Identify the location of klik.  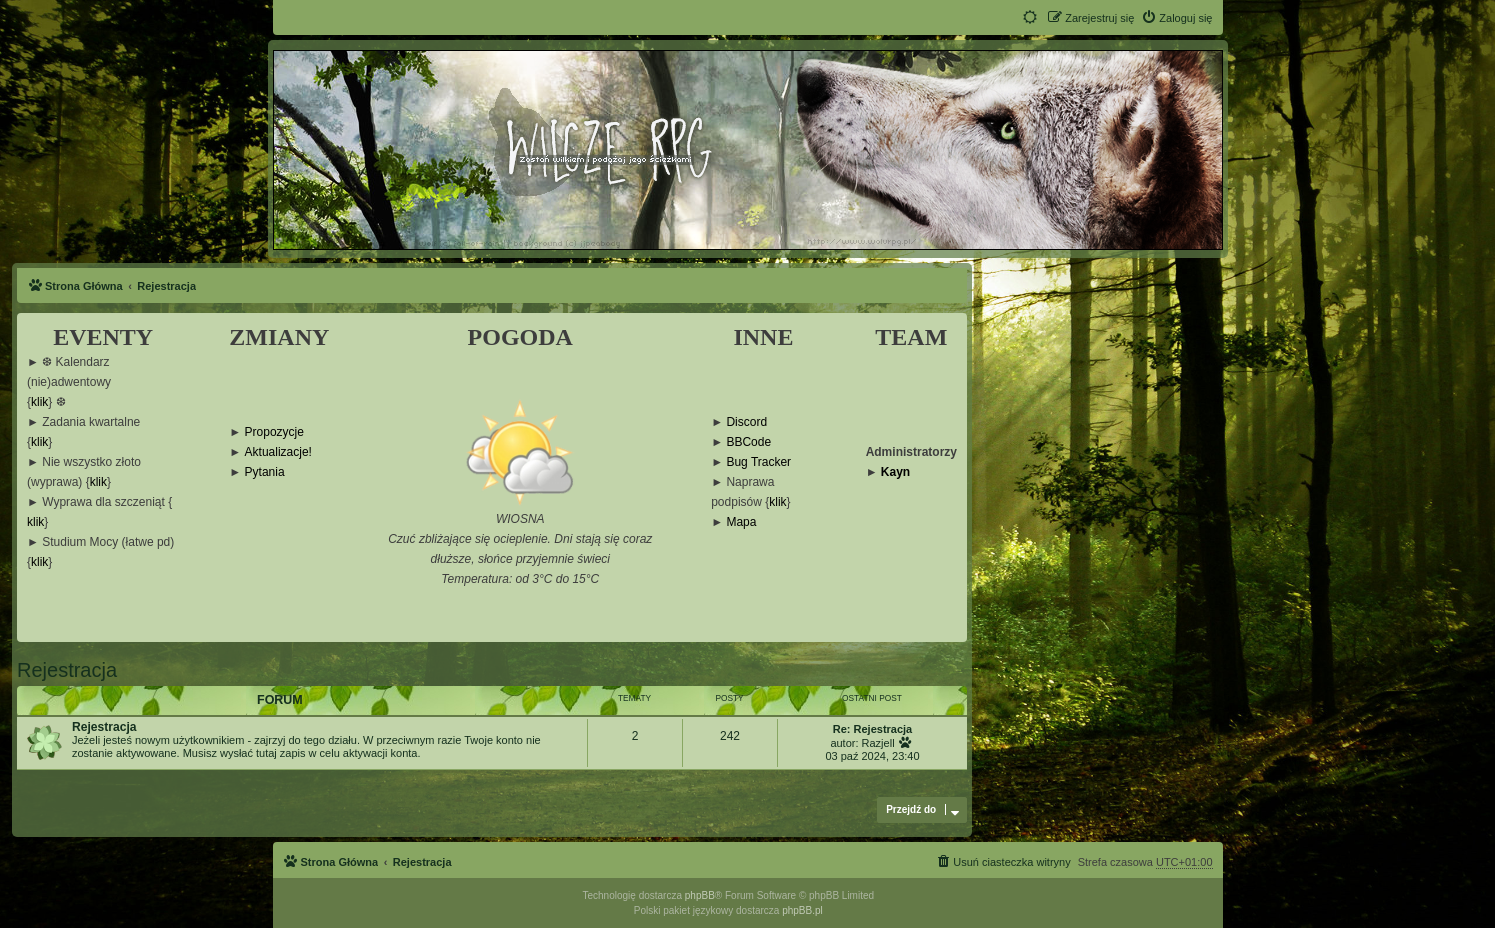
(39, 402).